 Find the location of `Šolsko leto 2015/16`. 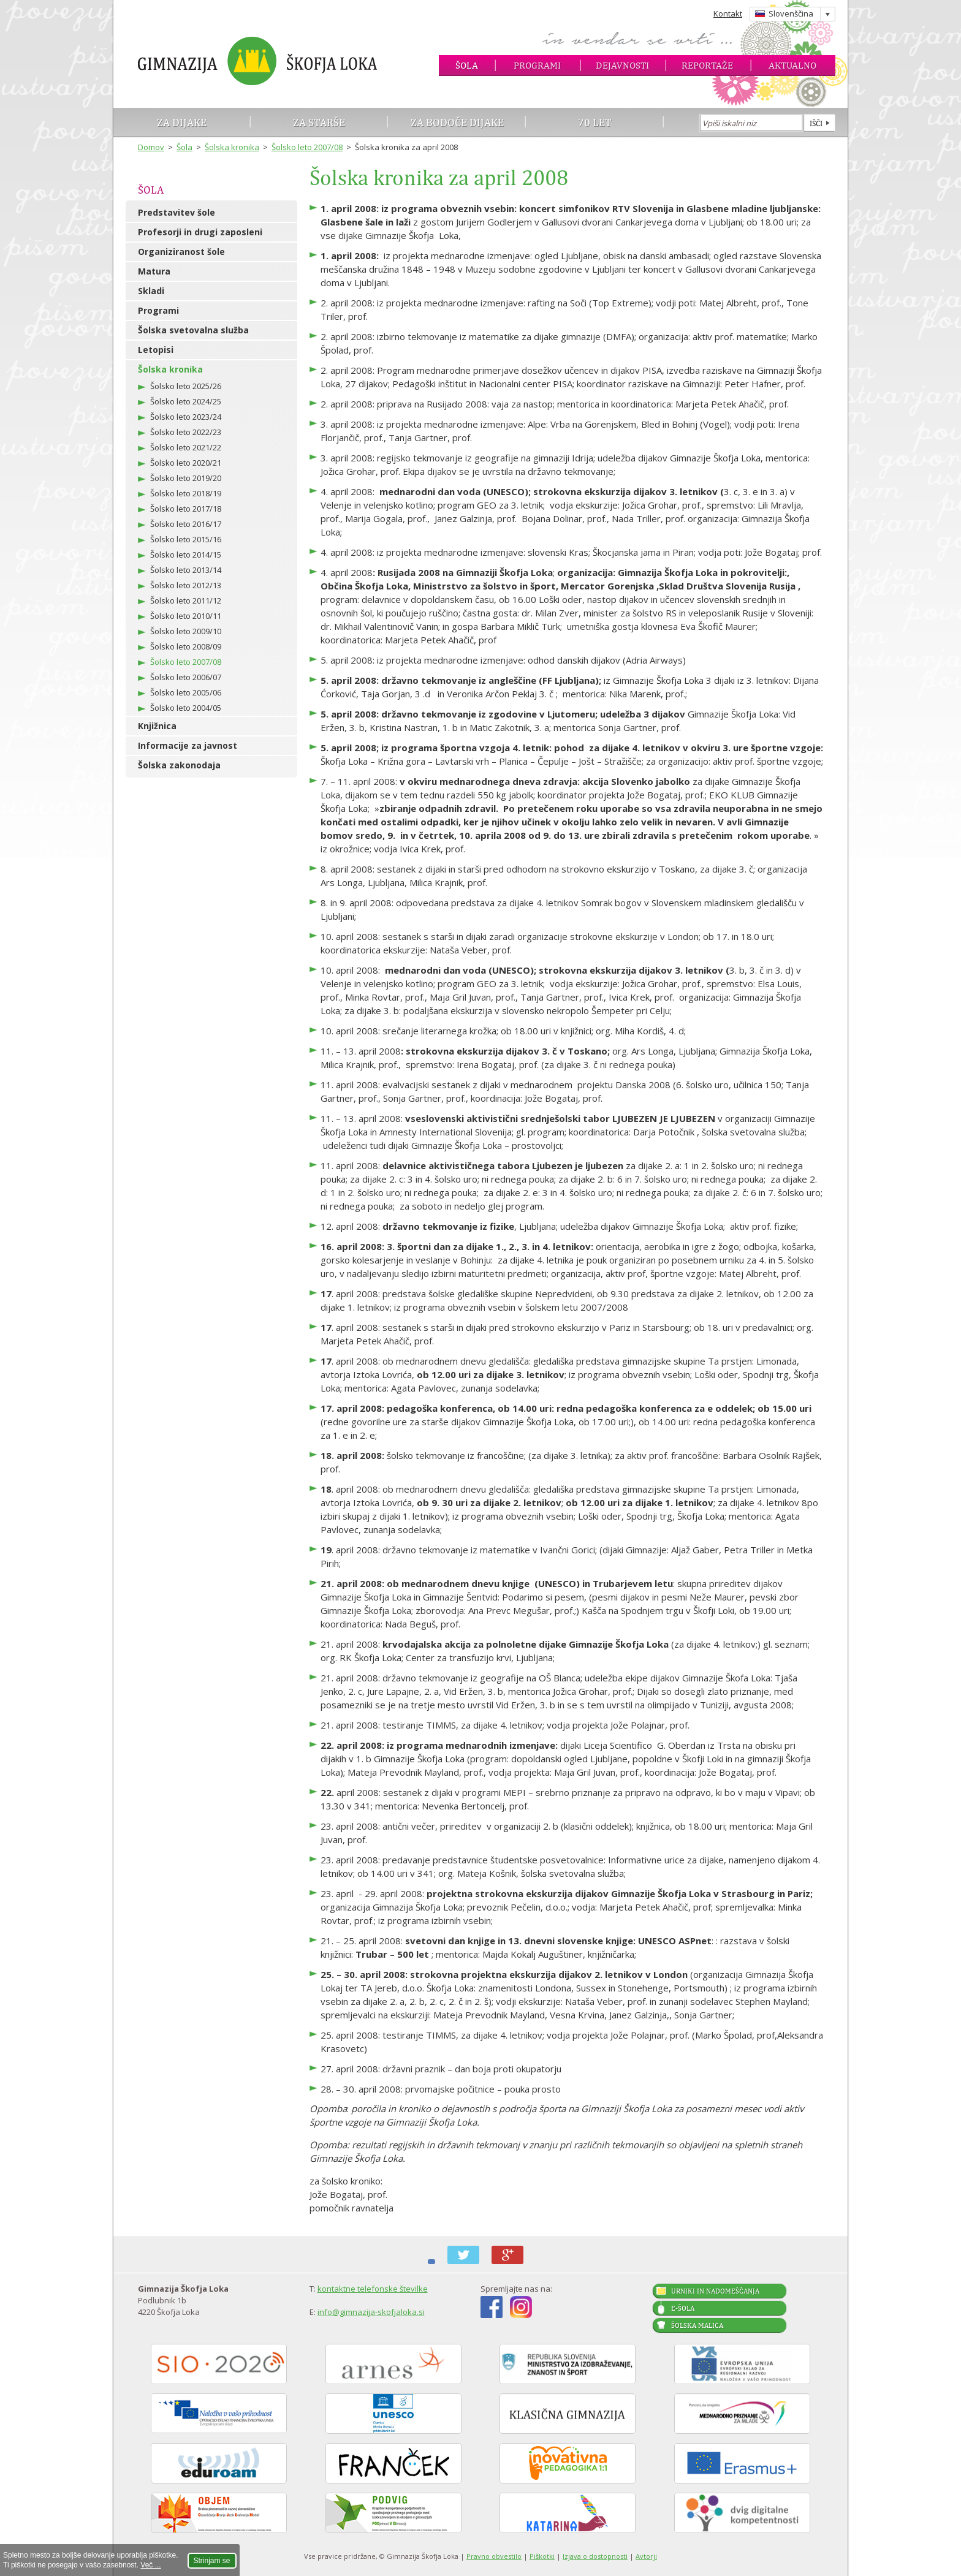

Šolsko leto 2015/16 is located at coordinates (185, 539).